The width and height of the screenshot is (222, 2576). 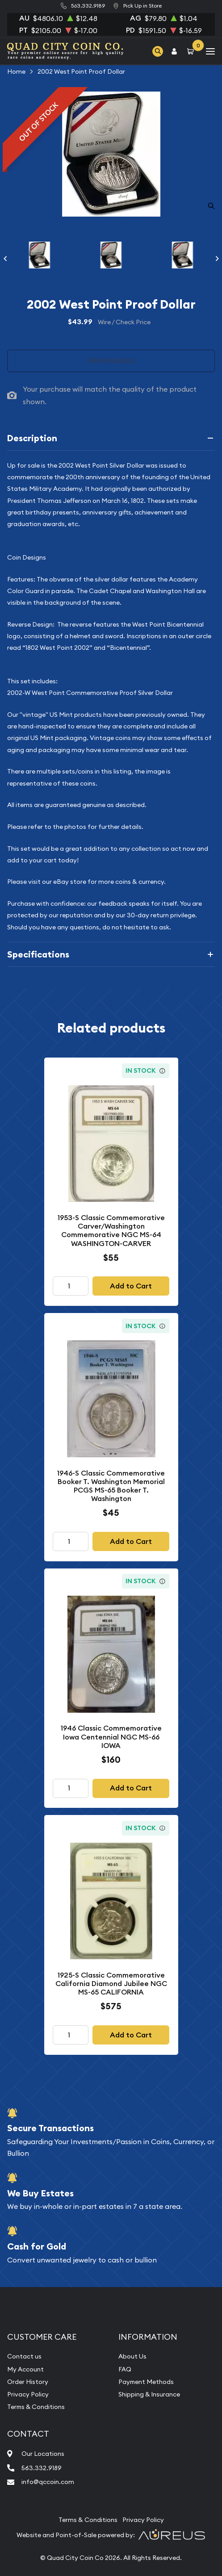 I want to click on About Us, so click(x=132, y=2356).